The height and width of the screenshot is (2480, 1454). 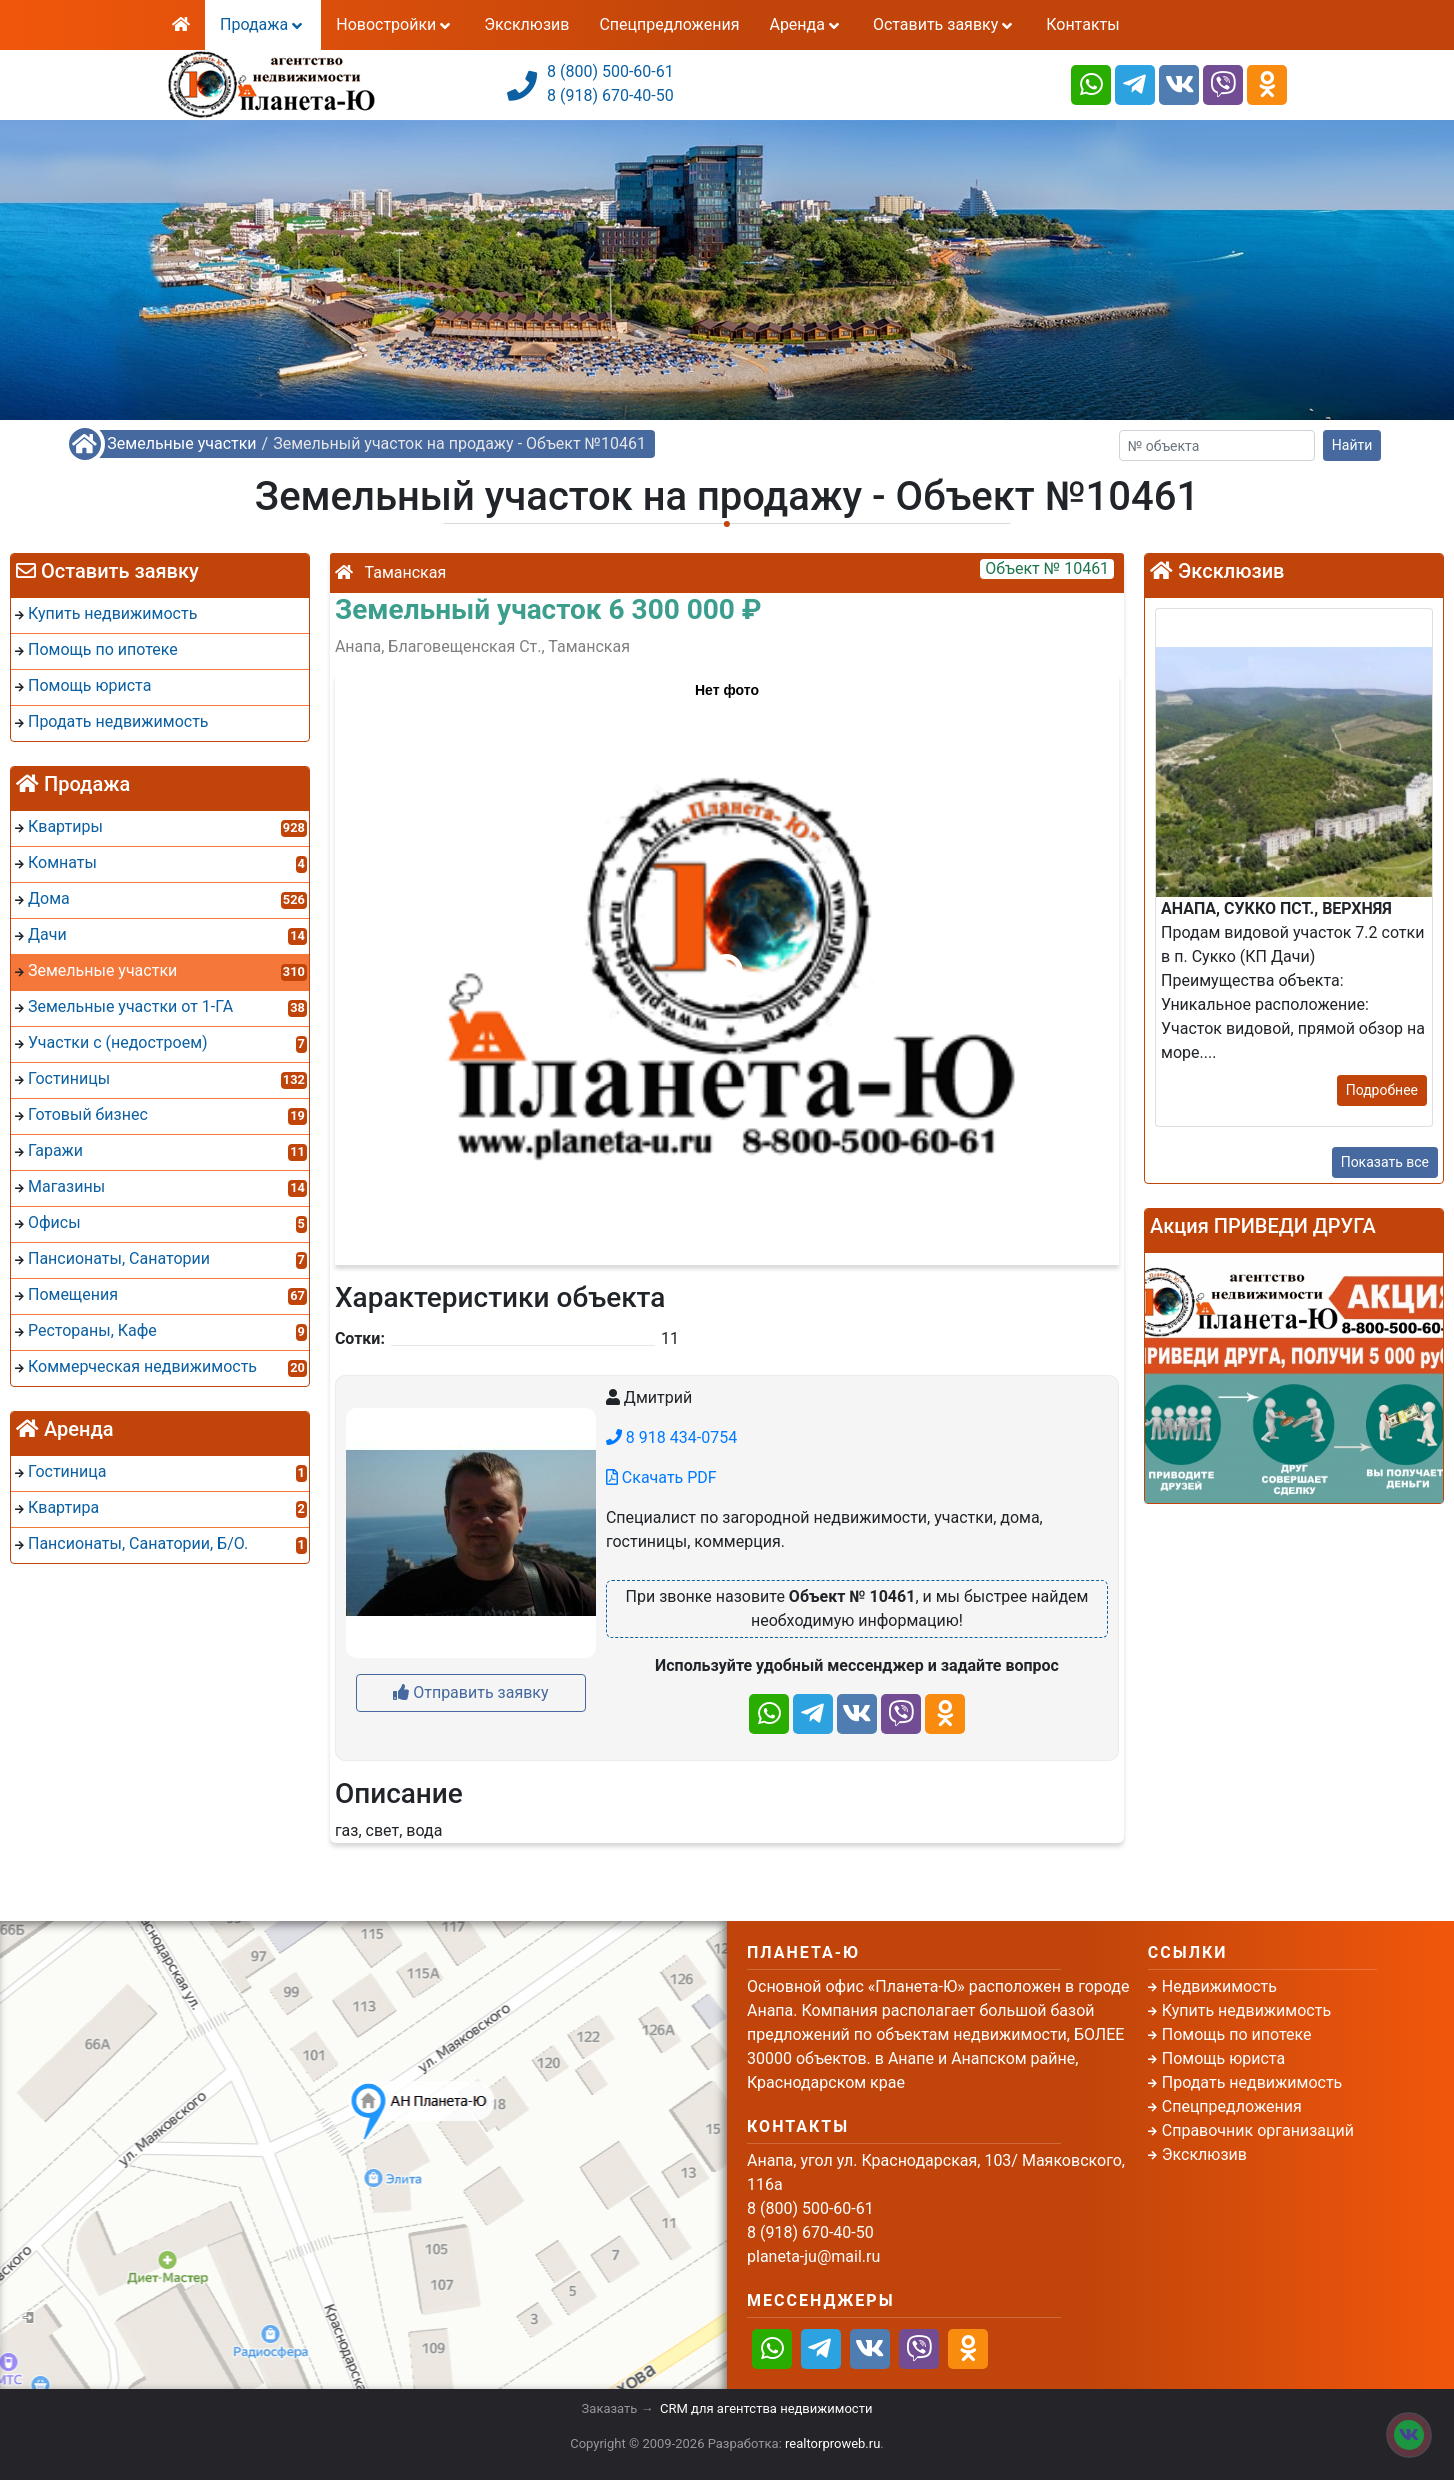 I want to click on 8 (918) 670-40-50, so click(x=610, y=95).